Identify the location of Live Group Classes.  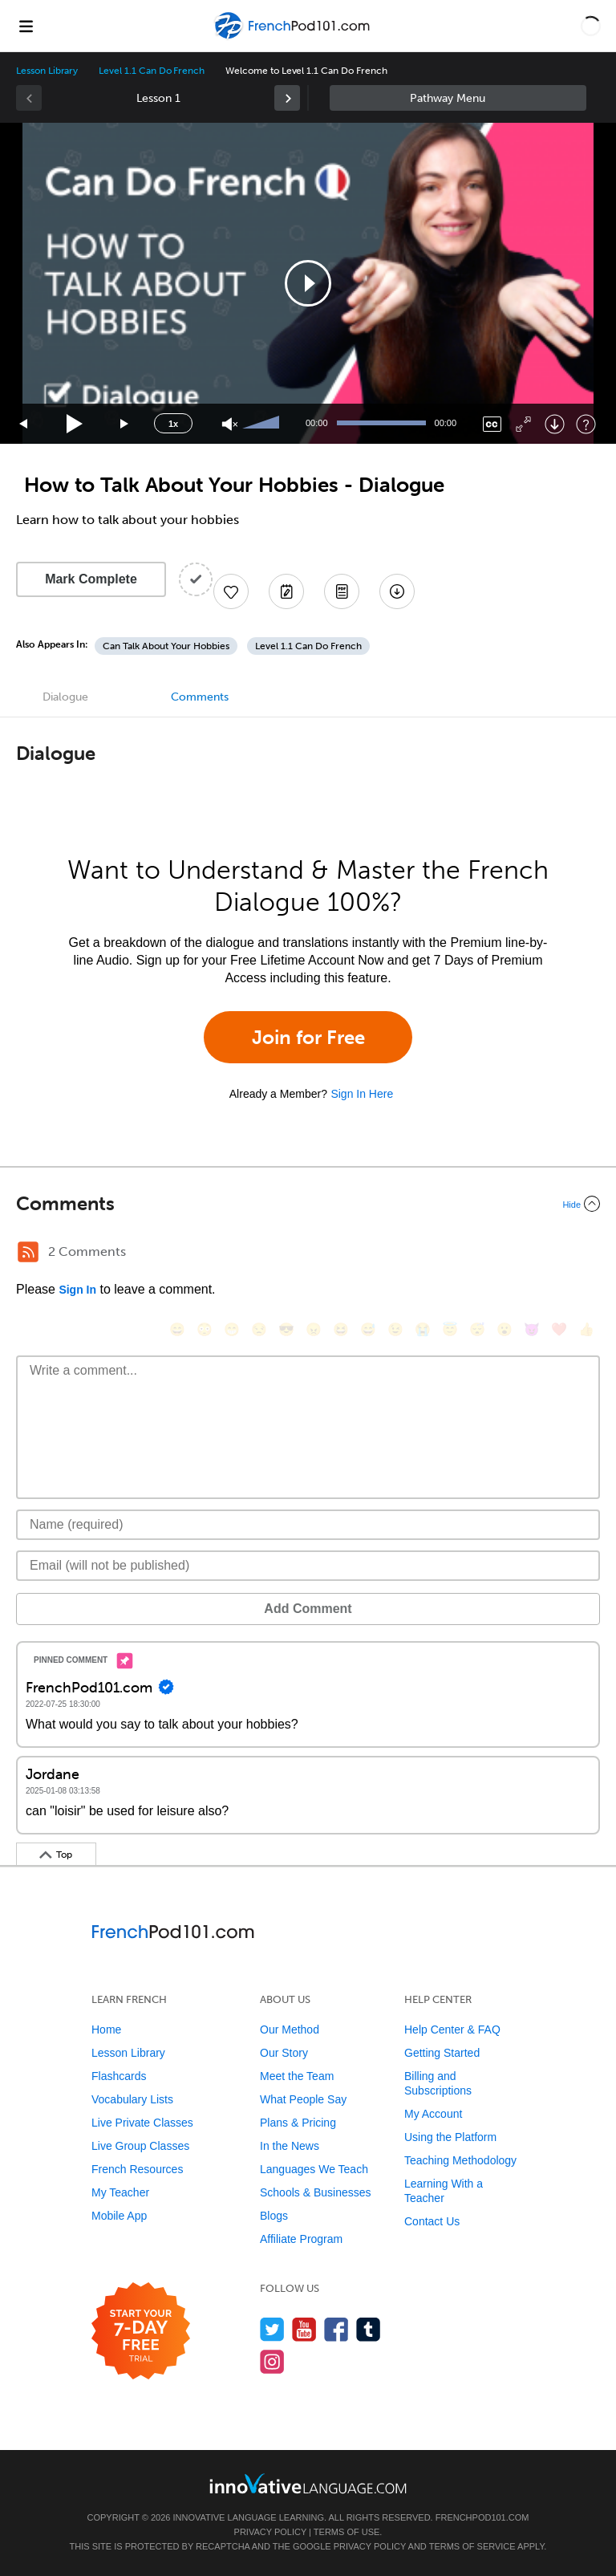
(140, 2145).